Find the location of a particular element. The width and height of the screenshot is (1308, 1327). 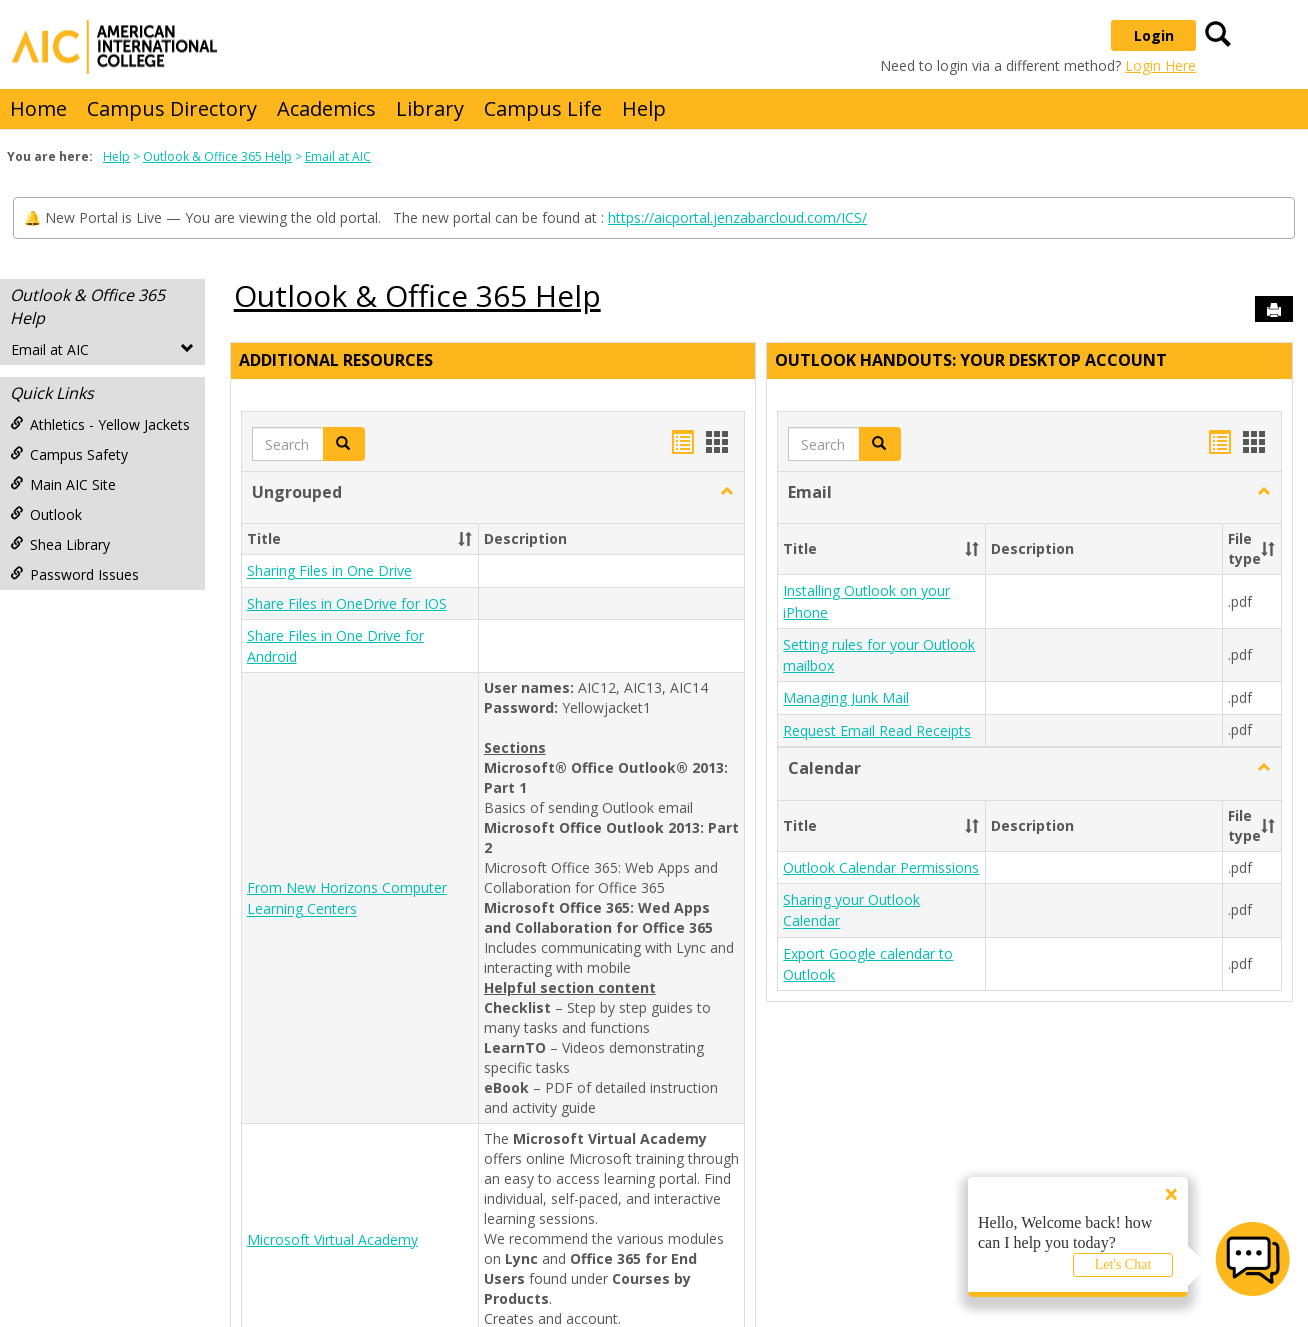

Login is located at coordinates (1154, 35).